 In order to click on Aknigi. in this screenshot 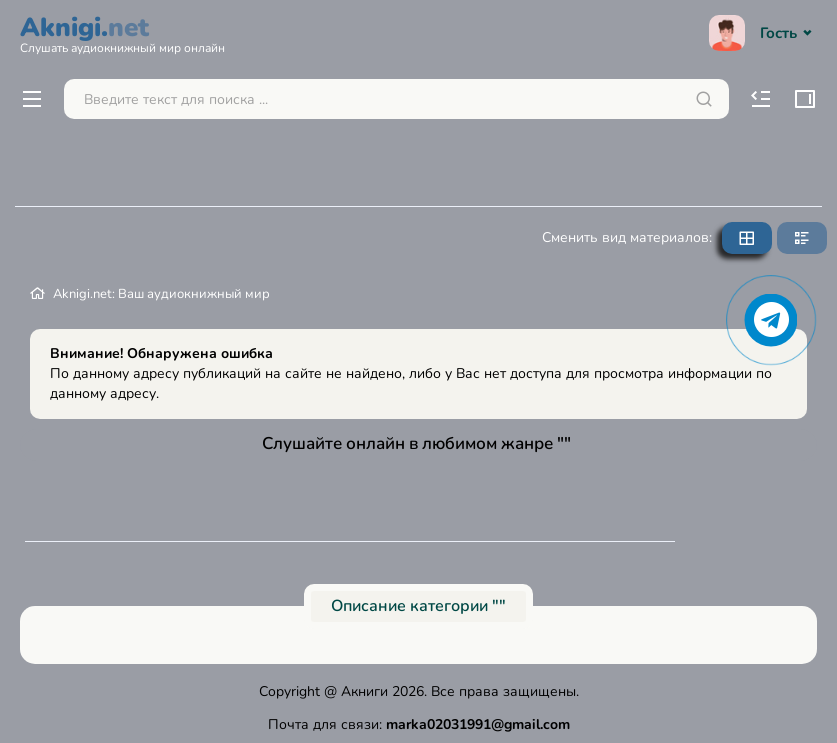, I will do `click(122, 32)`.